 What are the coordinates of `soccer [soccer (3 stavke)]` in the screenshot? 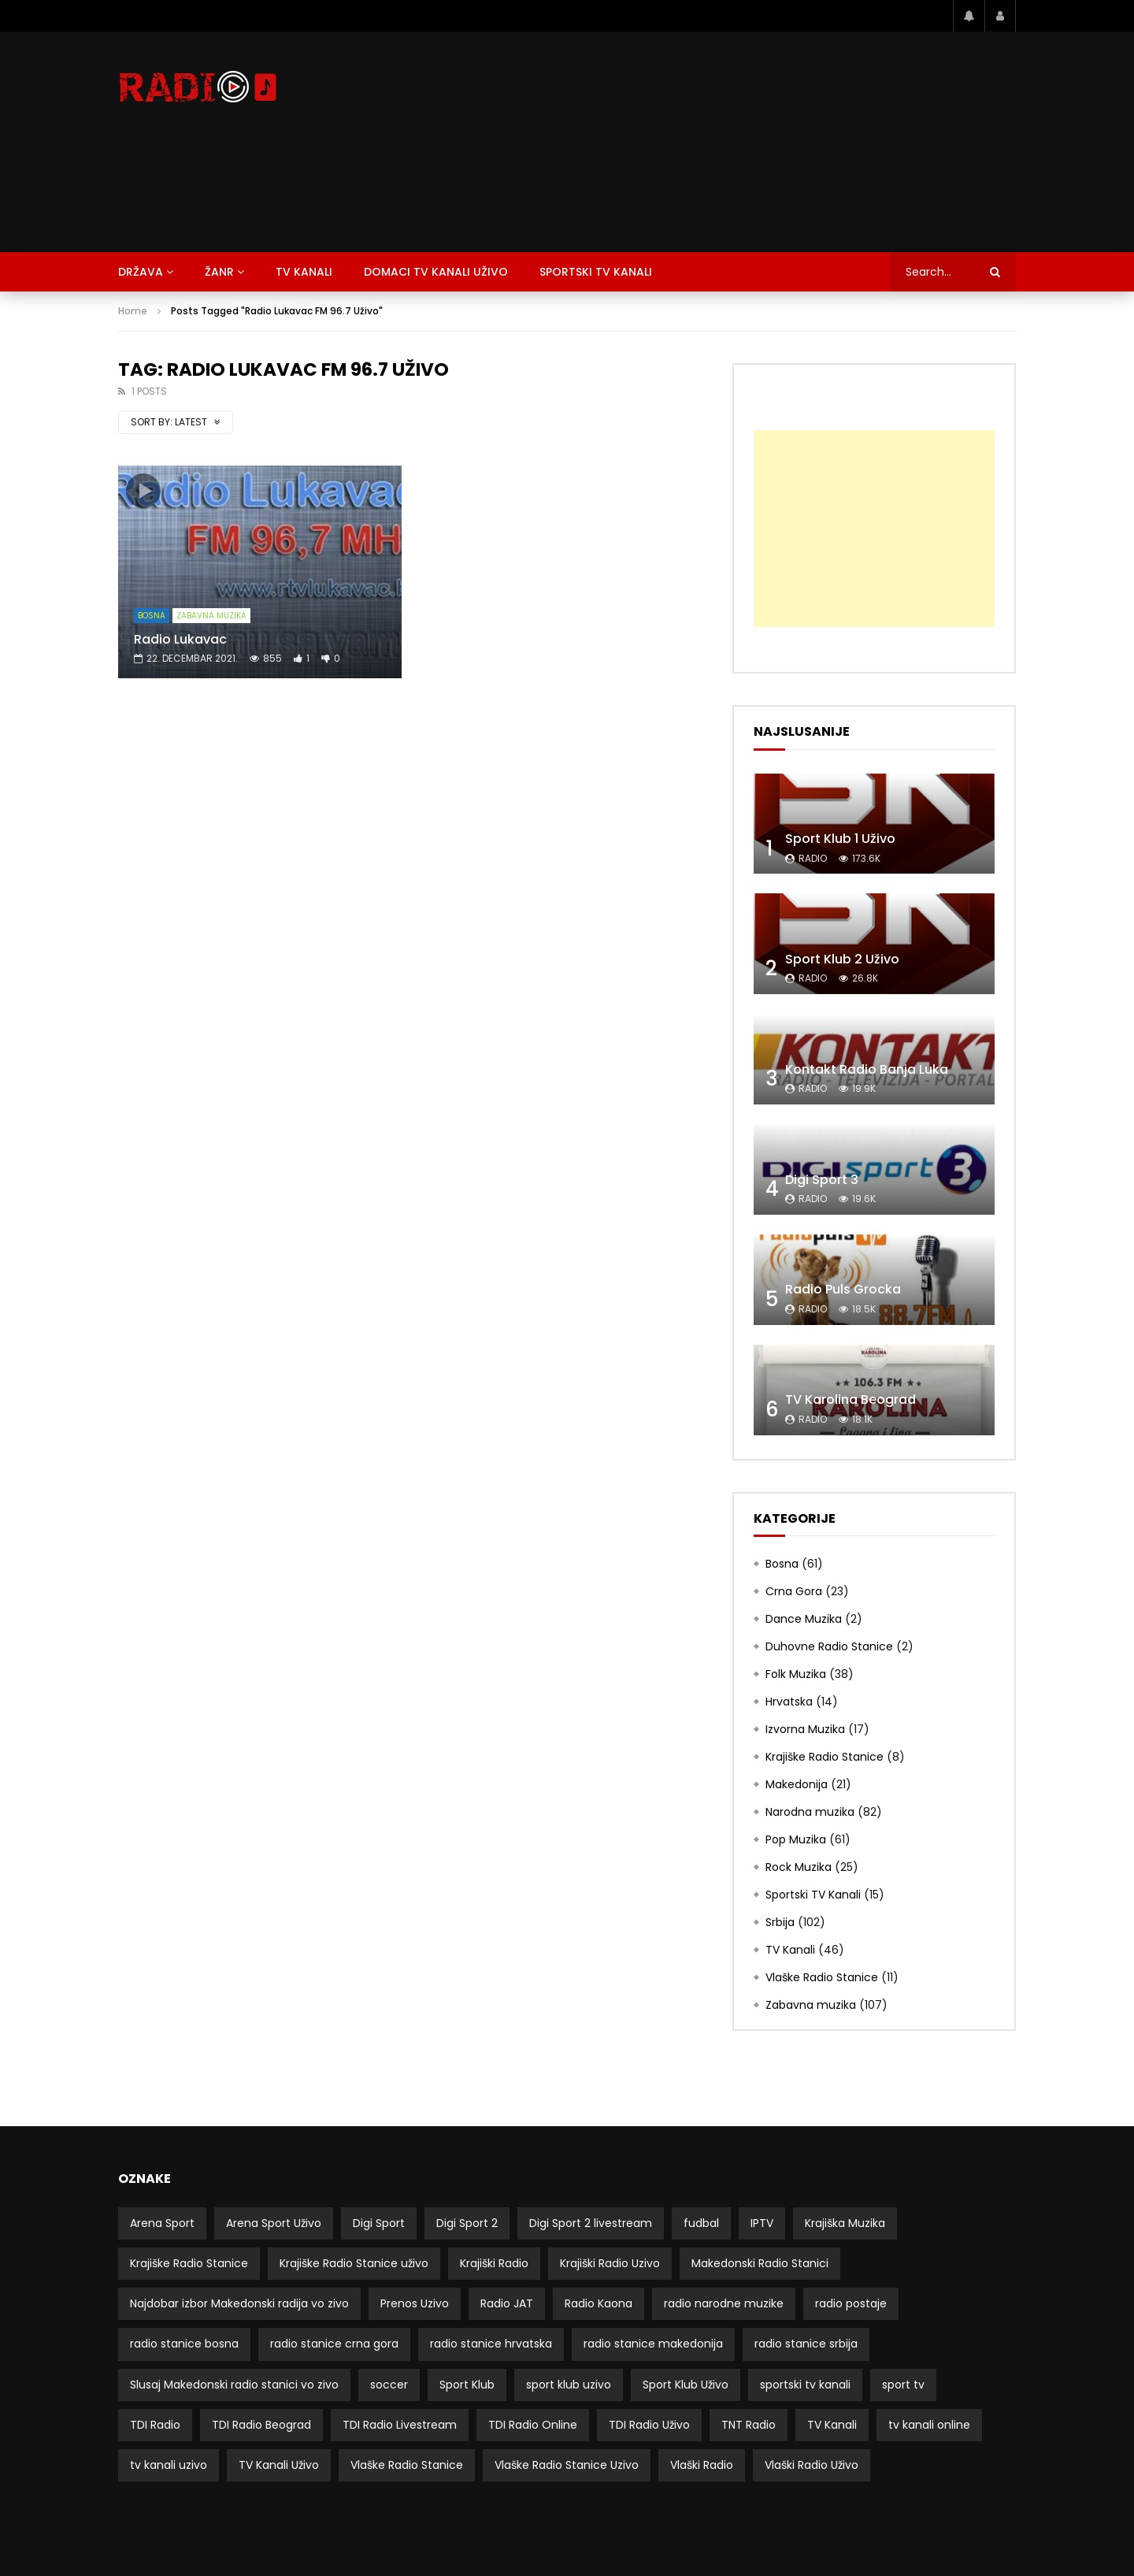 It's located at (389, 2384).